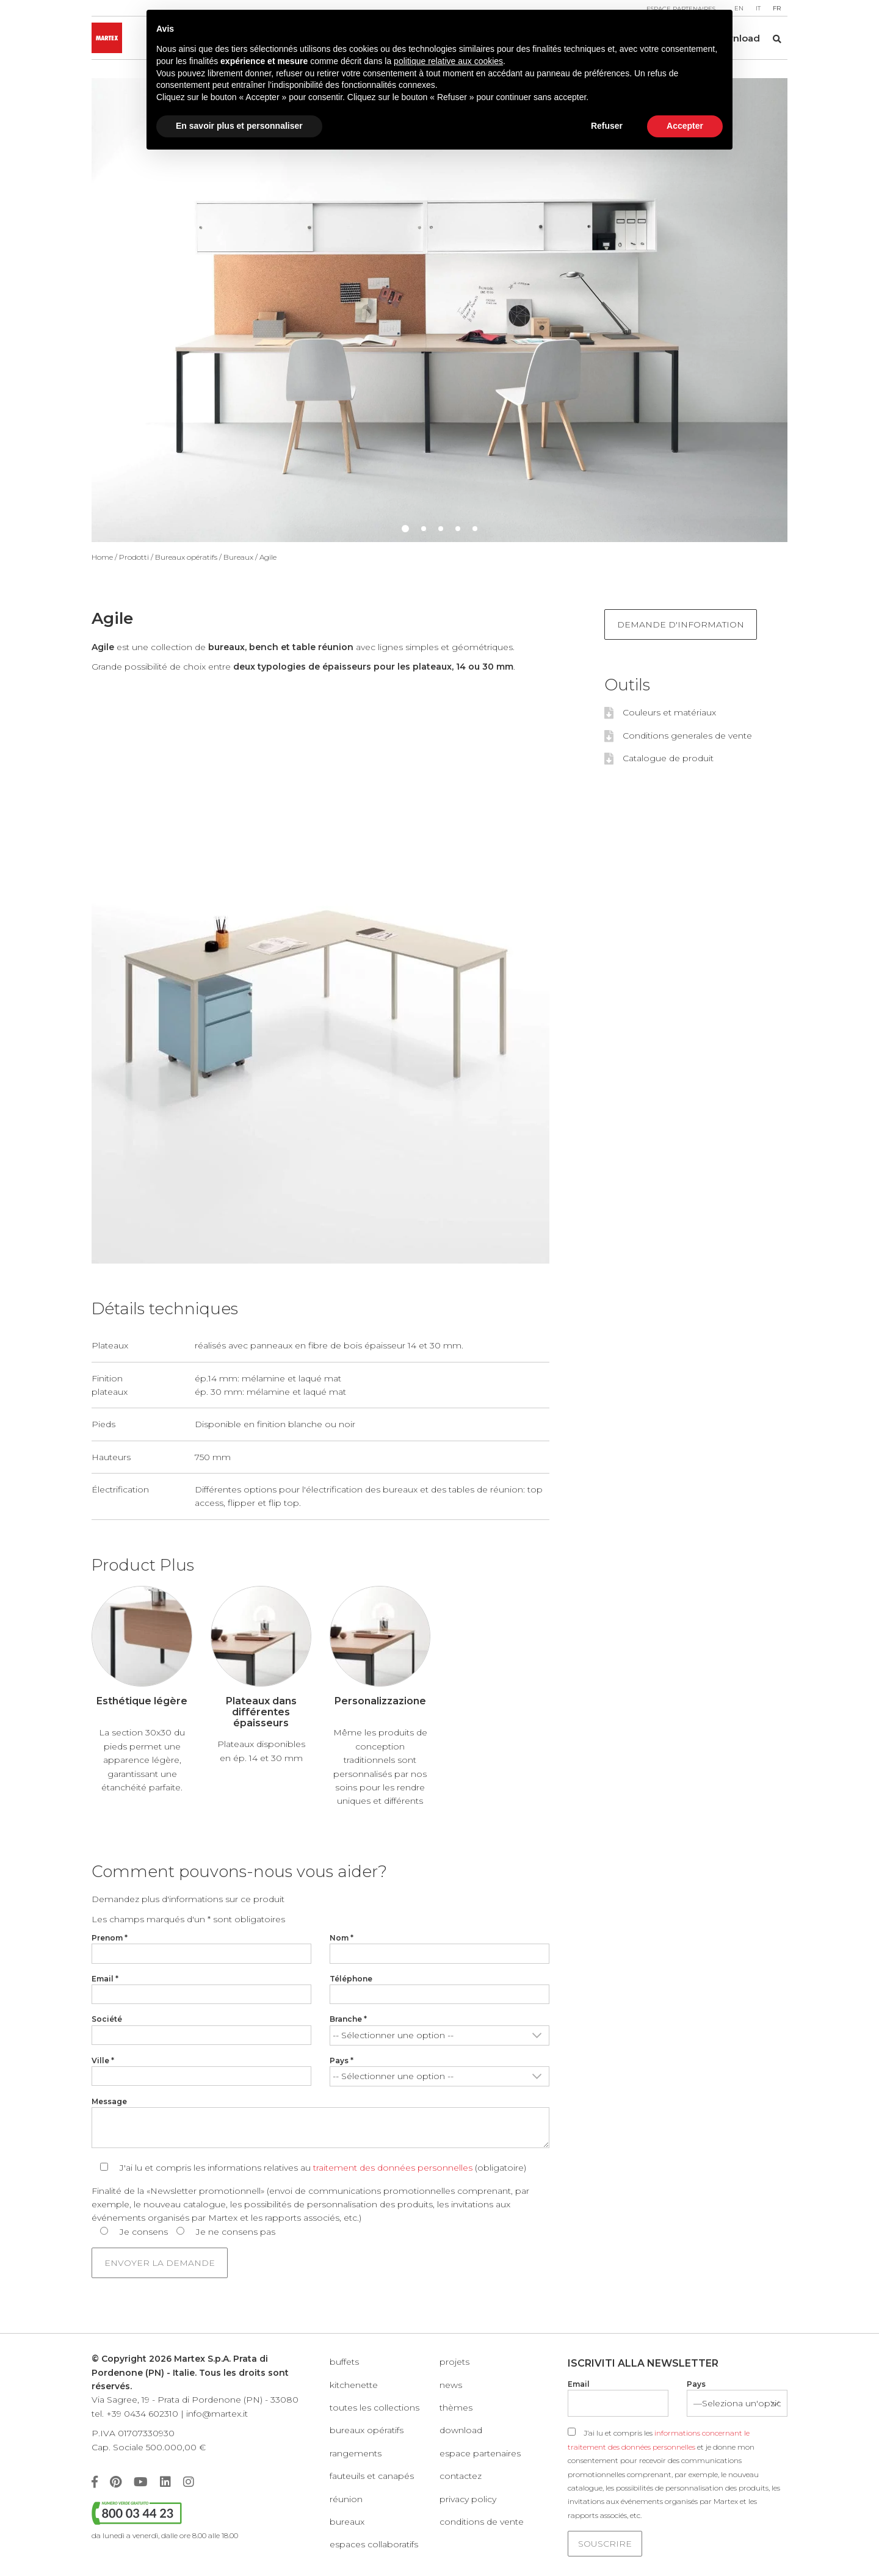 The image size is (879, 2576). What do you see at coordinates (109, 2101) in the screenshot?
I see `Message` at bounding box center [109, 2101].